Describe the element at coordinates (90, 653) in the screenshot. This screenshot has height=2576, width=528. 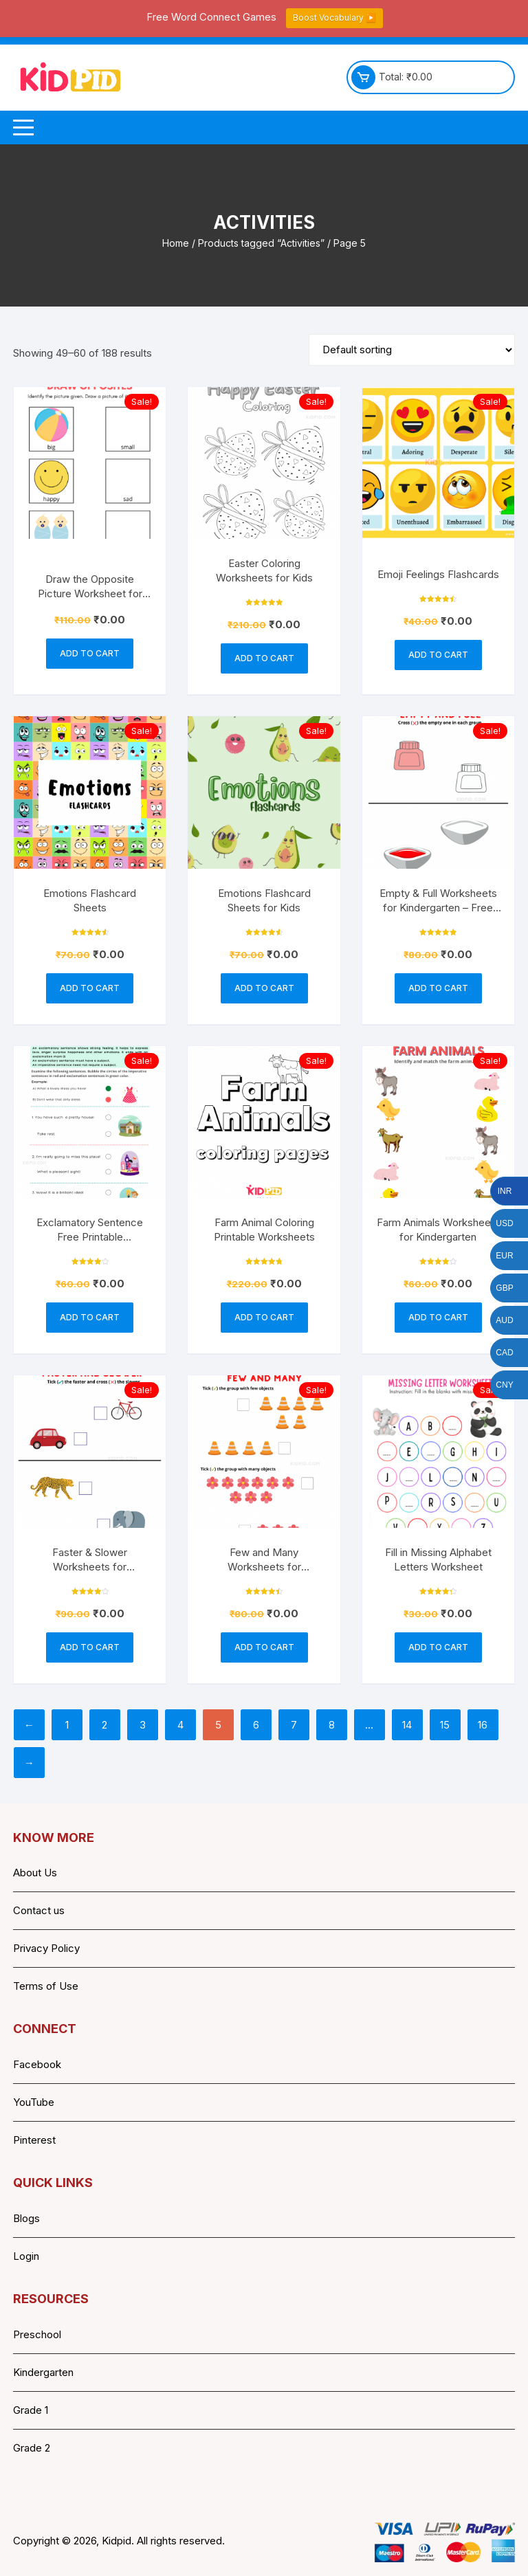
I see `Add to cart [button]` at that location.